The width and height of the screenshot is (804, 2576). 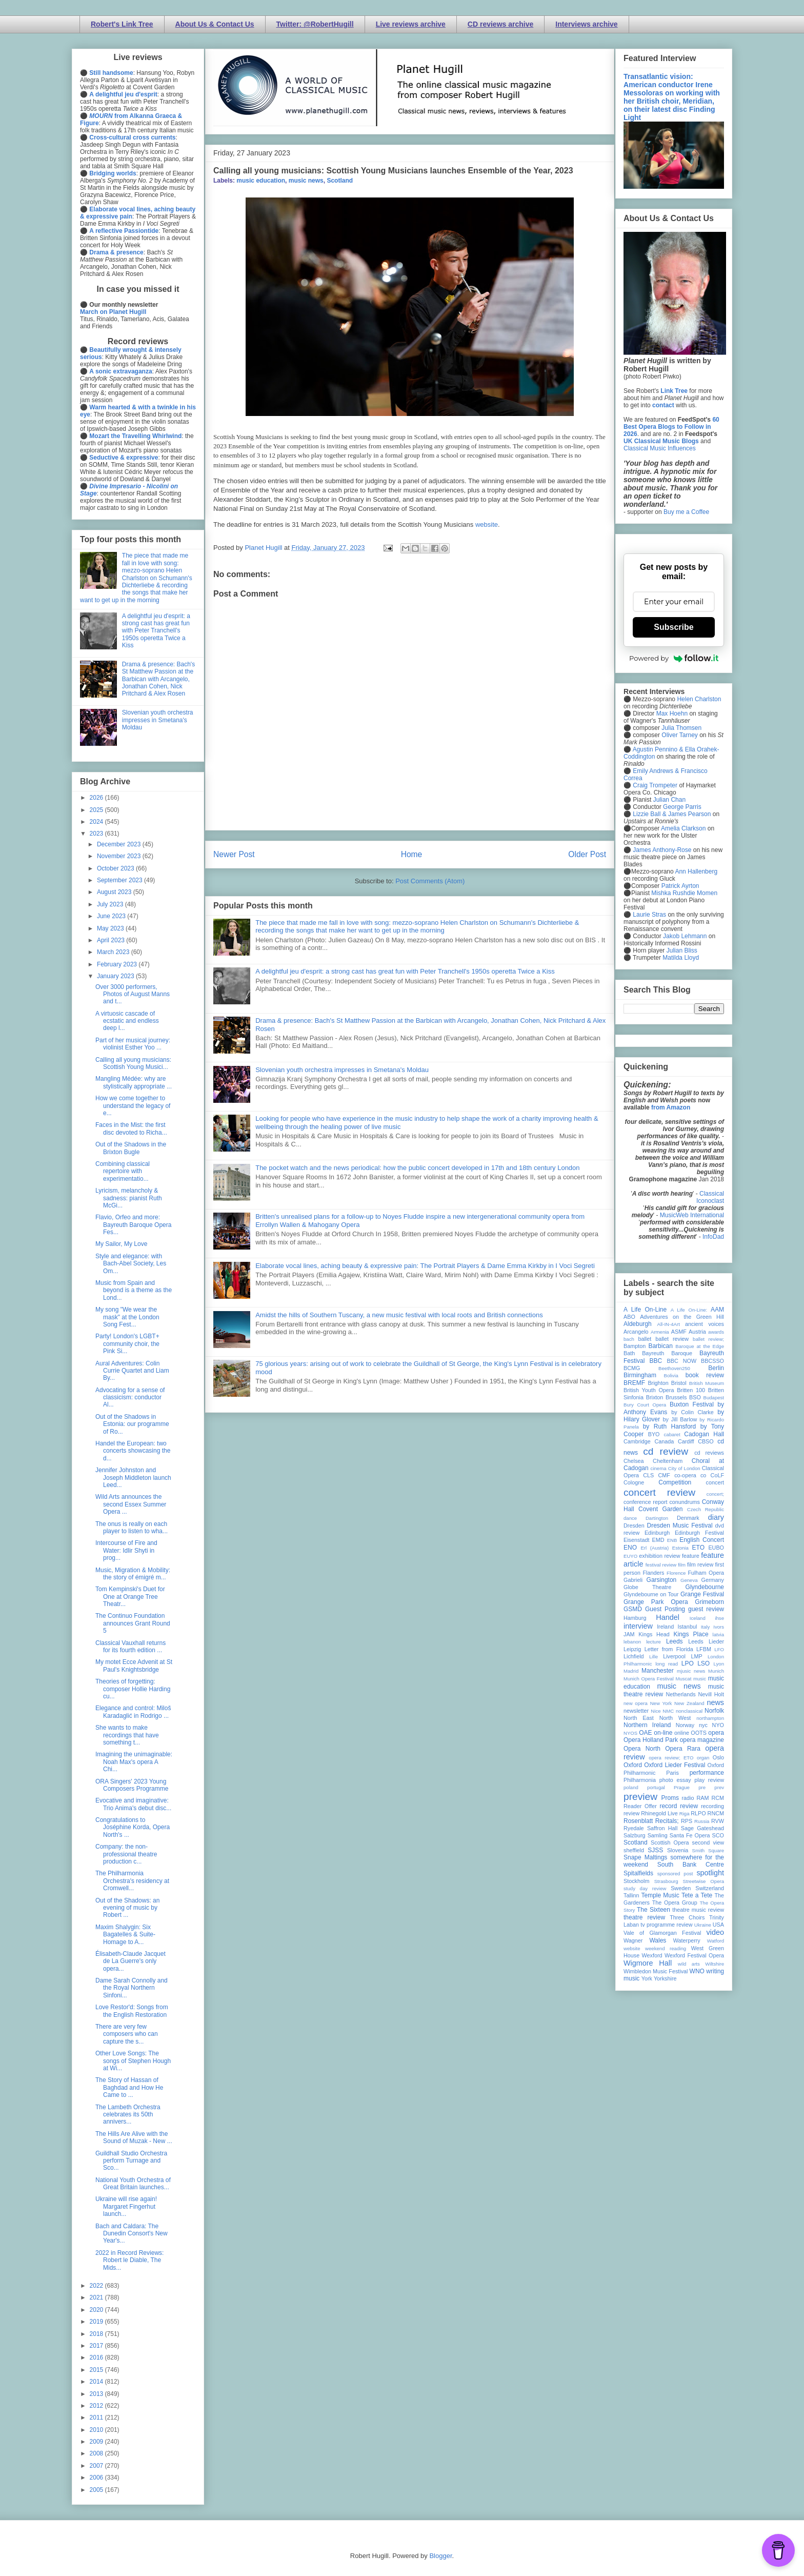 I want to click on February 2023, so click(x=117, y=964).